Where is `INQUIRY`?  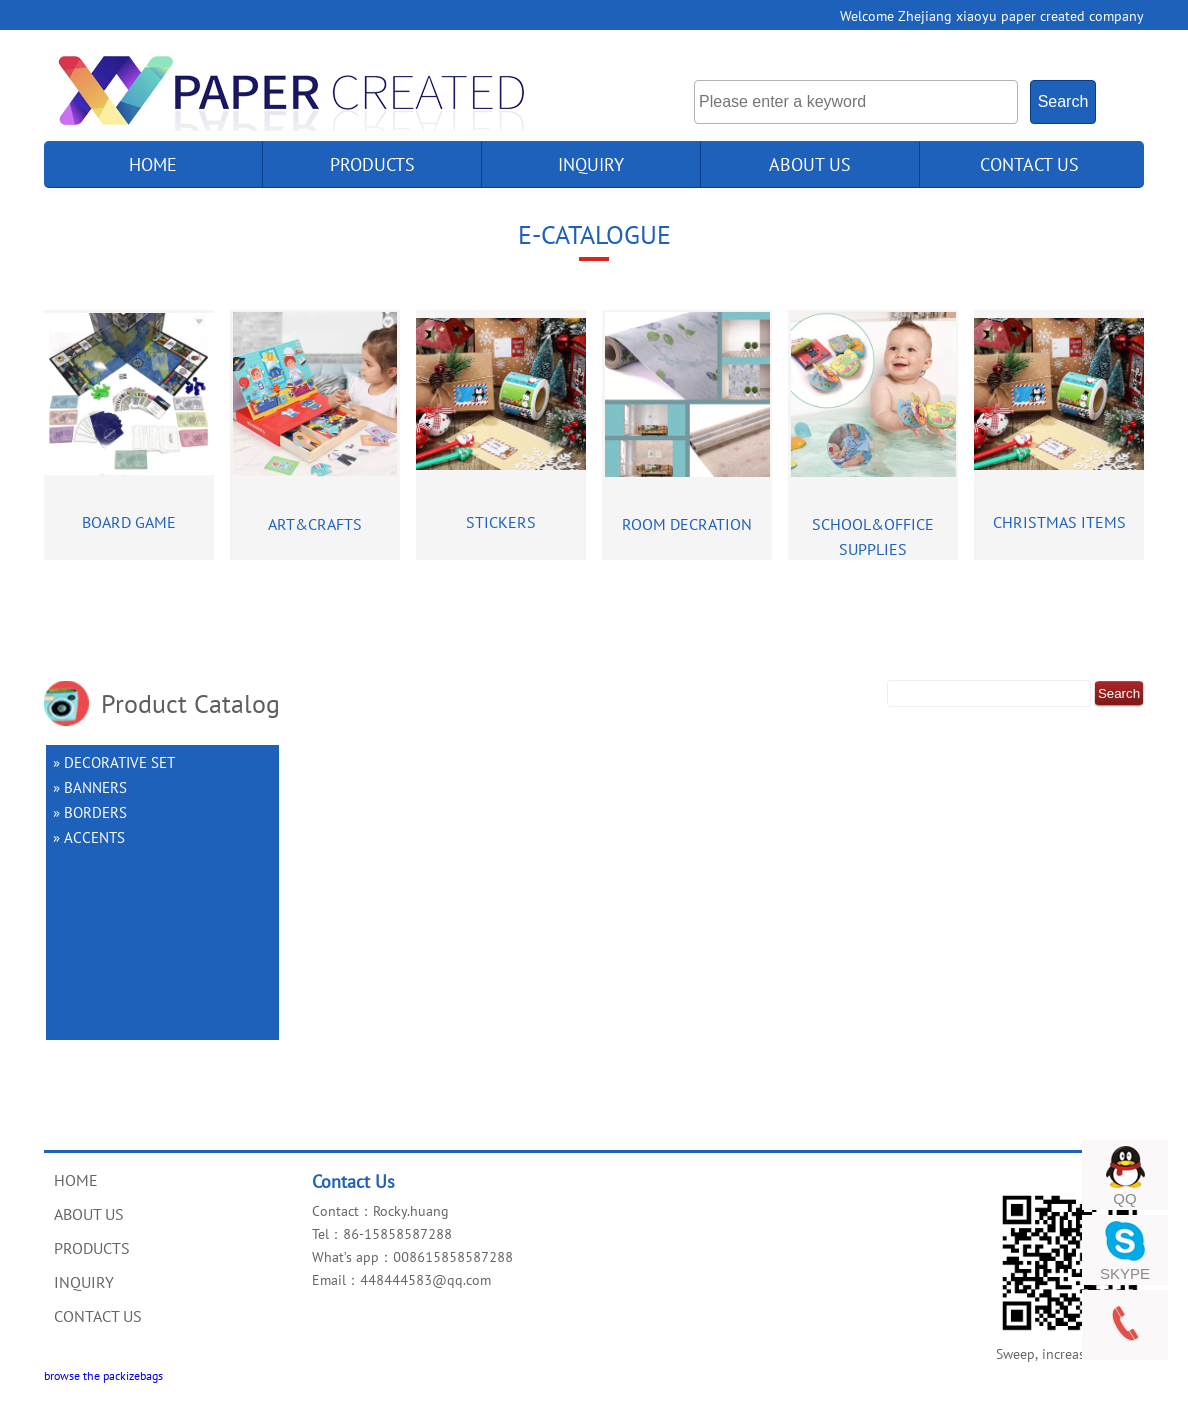
INQUIRY is located at coordinates (591, 164).